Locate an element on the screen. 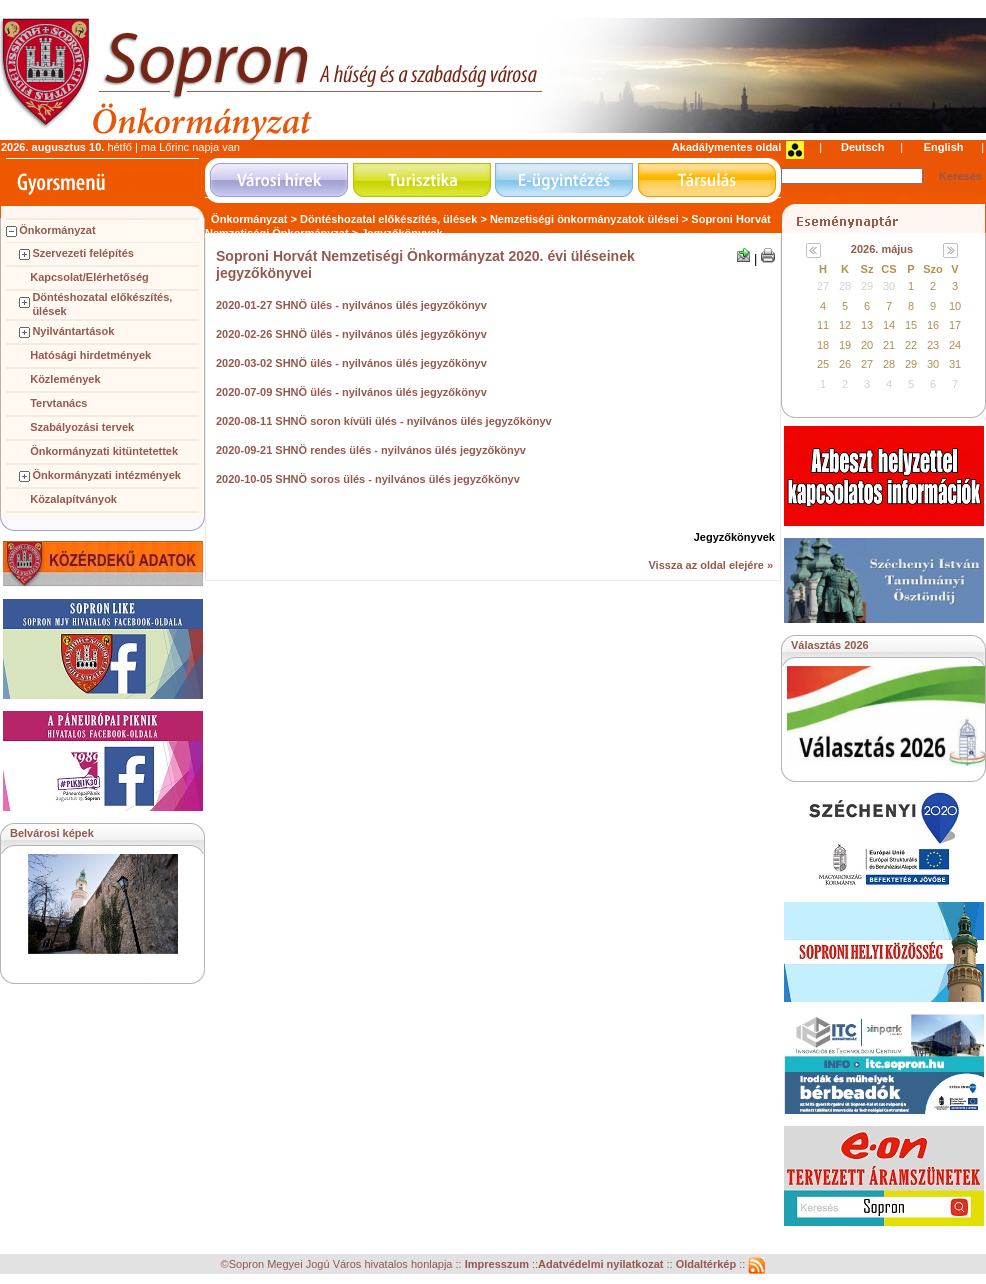 Image resolution: width=986 pixels, height=1284 pixels. Közalapítványok is located at coordinates (73, 499).